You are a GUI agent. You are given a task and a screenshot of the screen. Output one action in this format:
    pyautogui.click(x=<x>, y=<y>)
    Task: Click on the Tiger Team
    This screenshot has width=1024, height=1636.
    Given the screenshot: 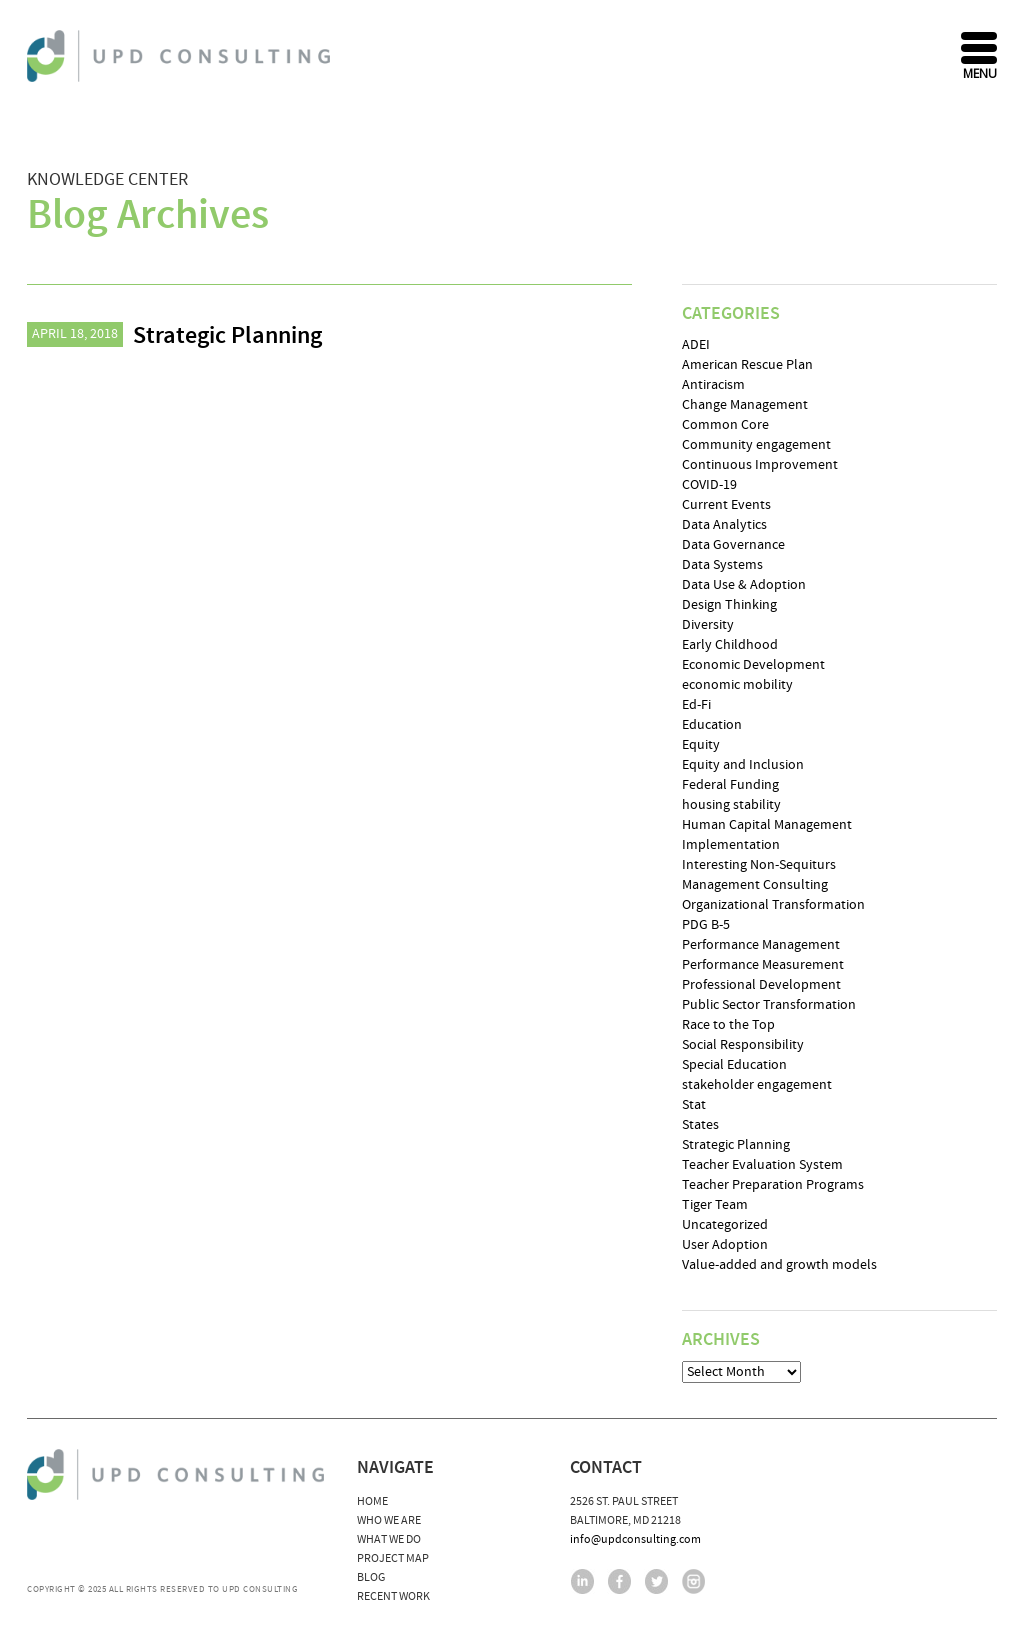 What is the action you would take?
    pyautogui.click(x=715, y=1205)
    